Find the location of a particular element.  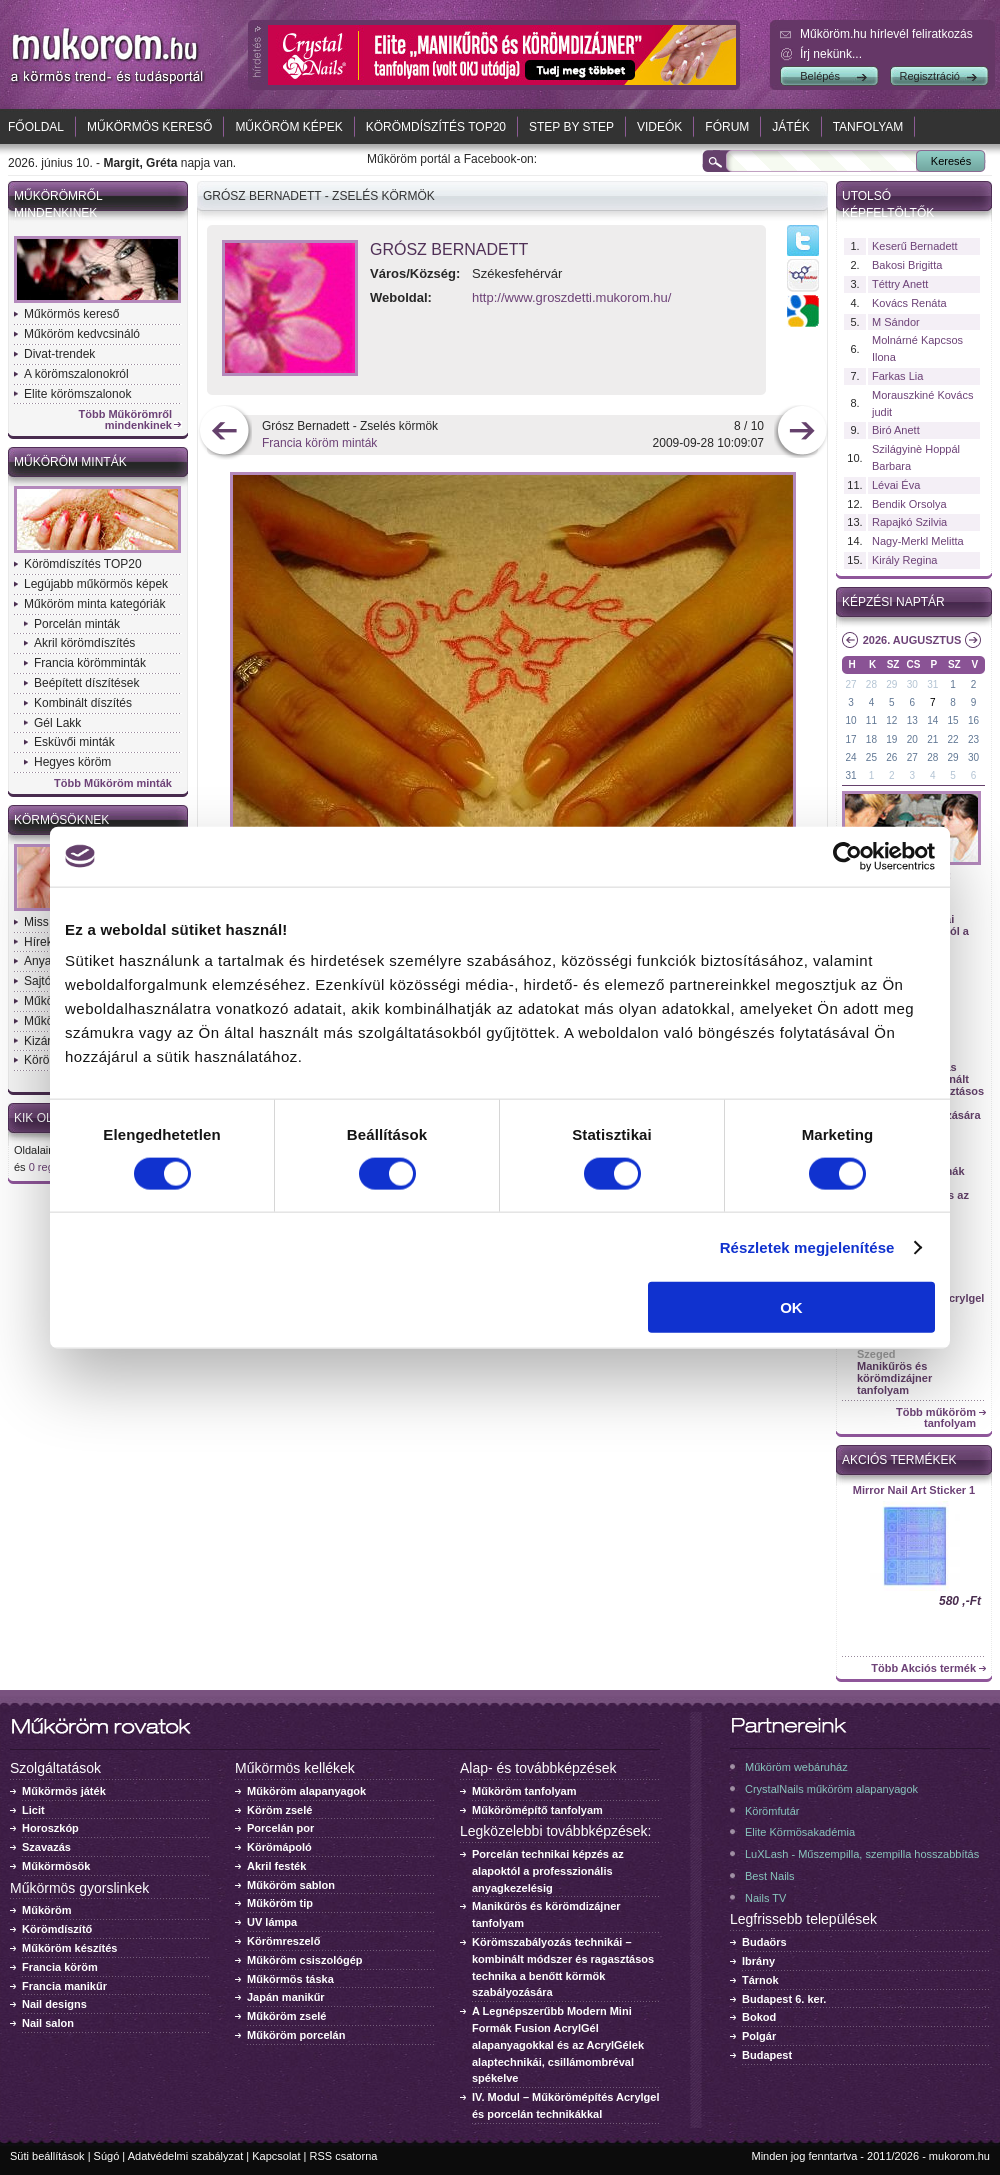

Bendik Orsolya is located at coordinates (909, 504).